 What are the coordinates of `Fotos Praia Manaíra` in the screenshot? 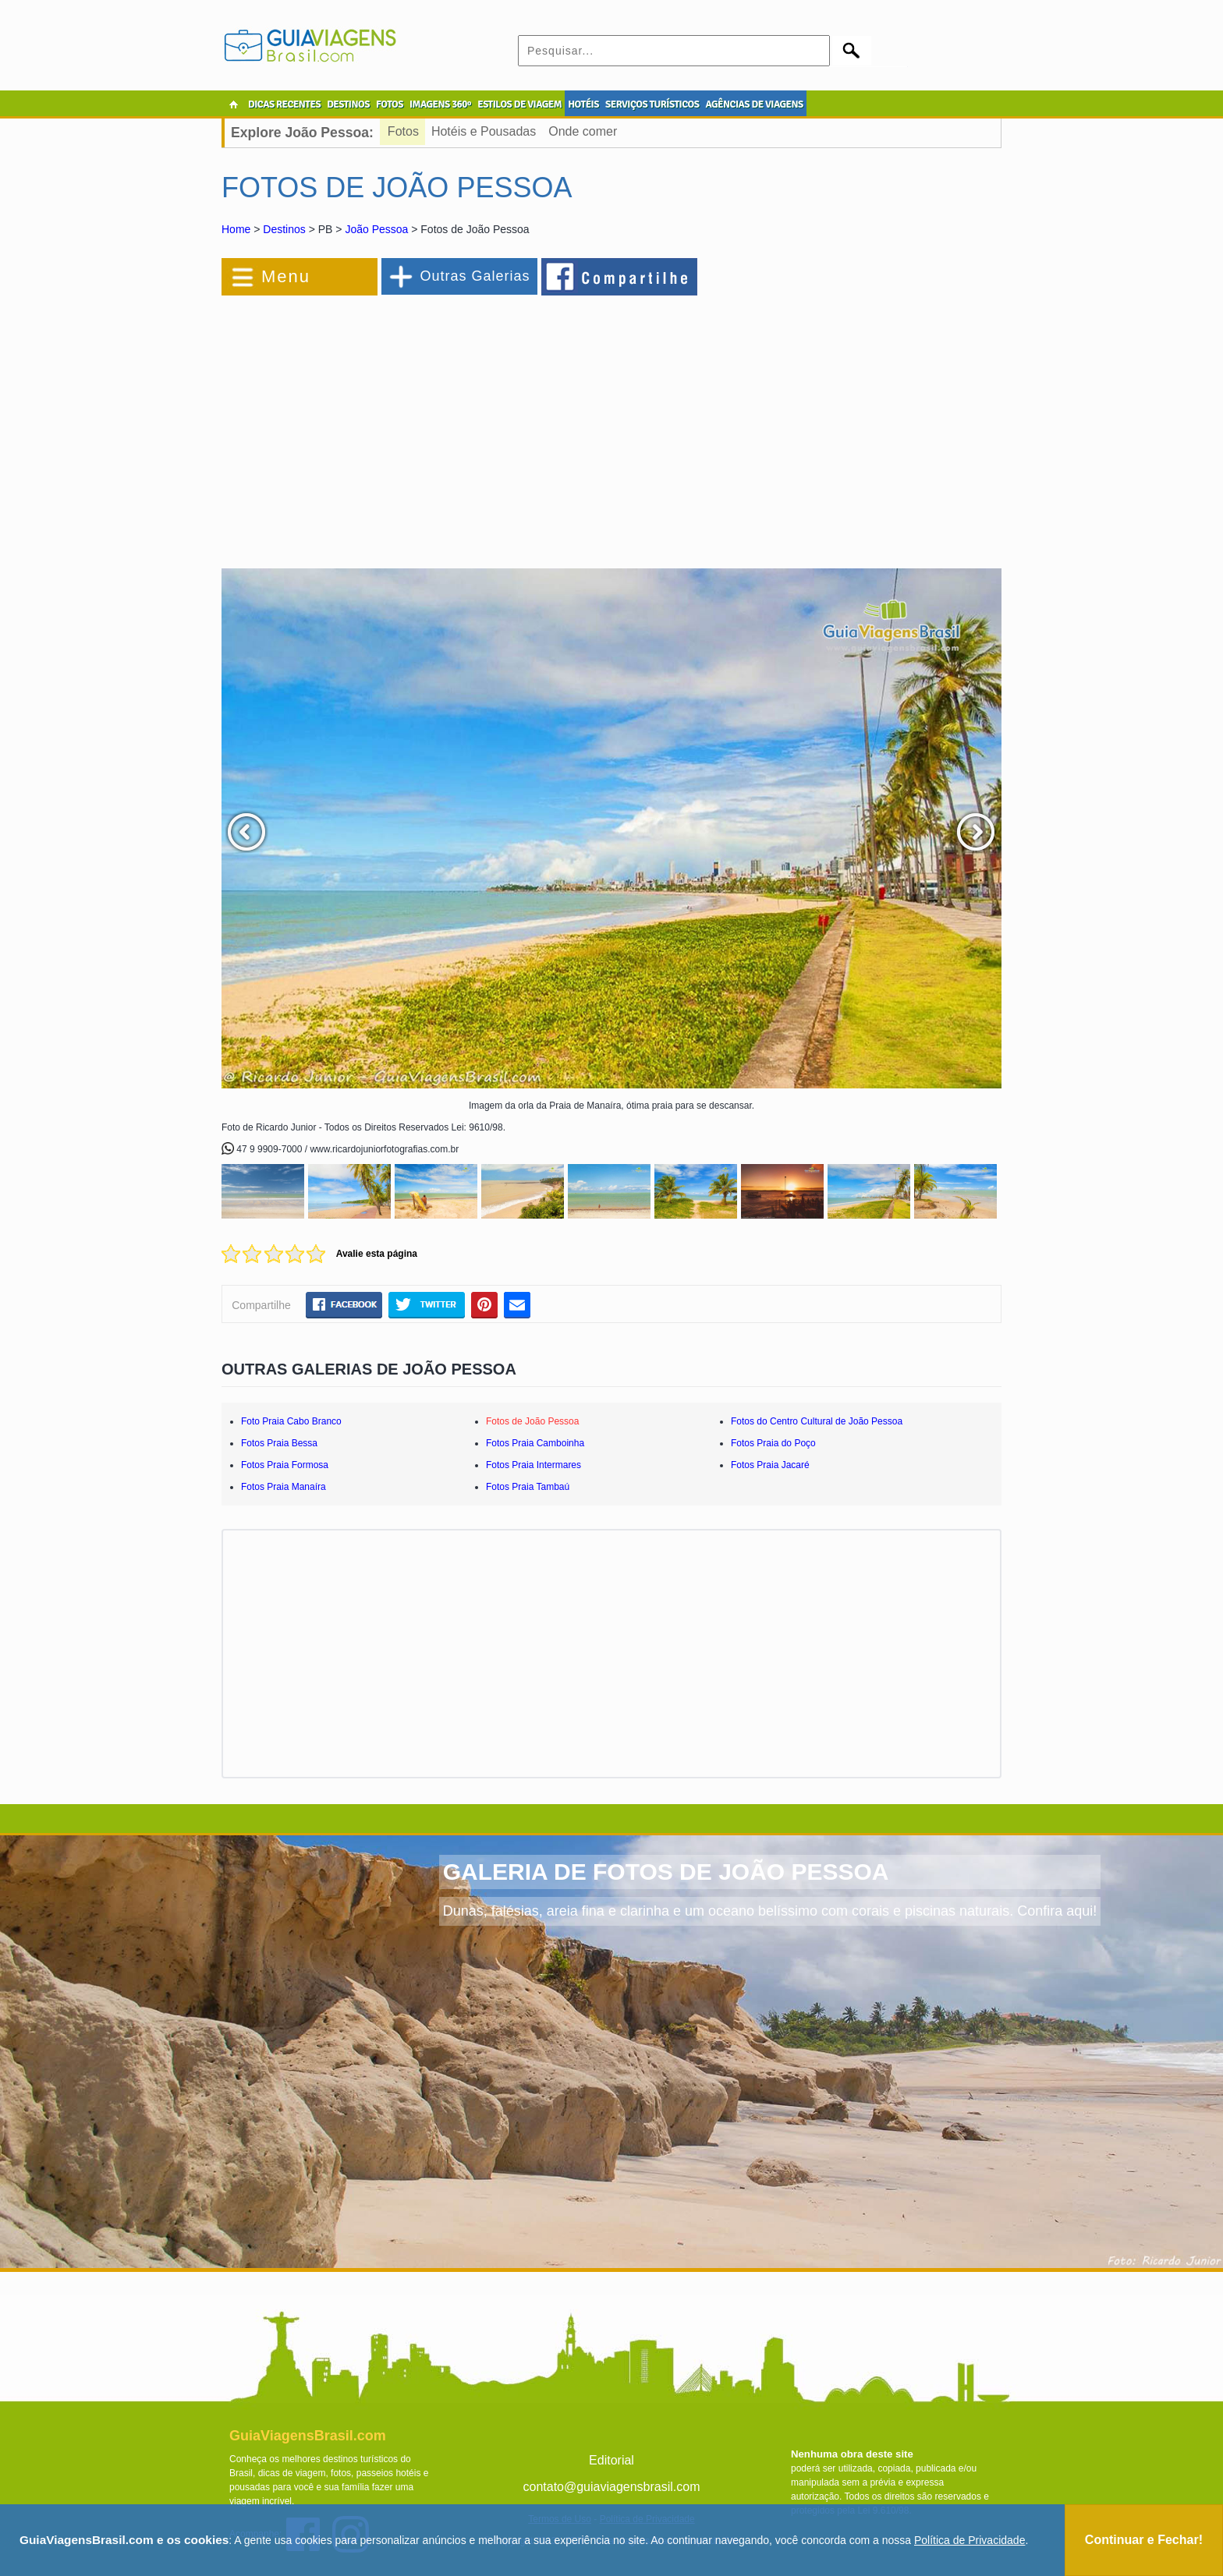 It's located at (283, 1486).